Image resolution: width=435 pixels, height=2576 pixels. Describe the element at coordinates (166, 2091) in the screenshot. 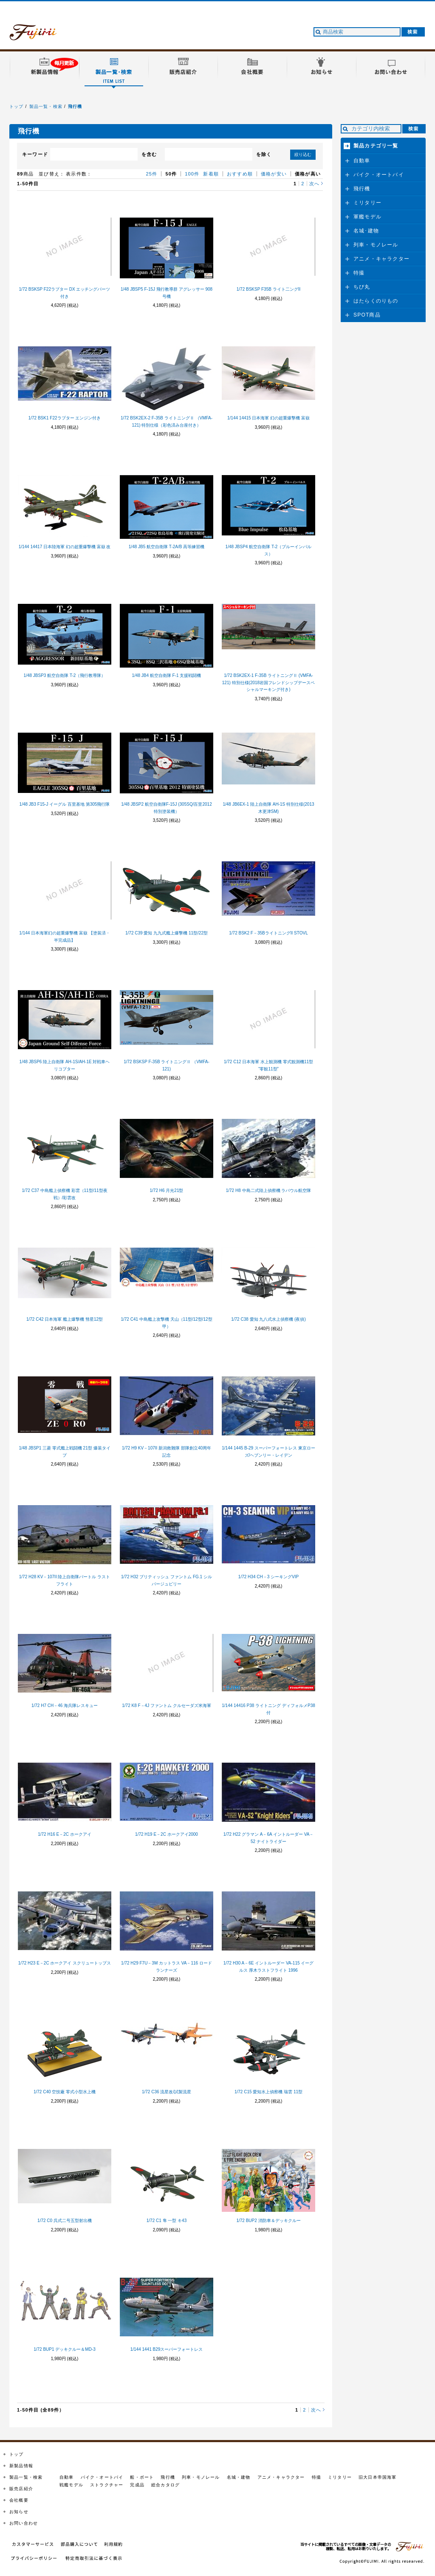

I see `1/72 C36 流星改/試製流星` at that location.